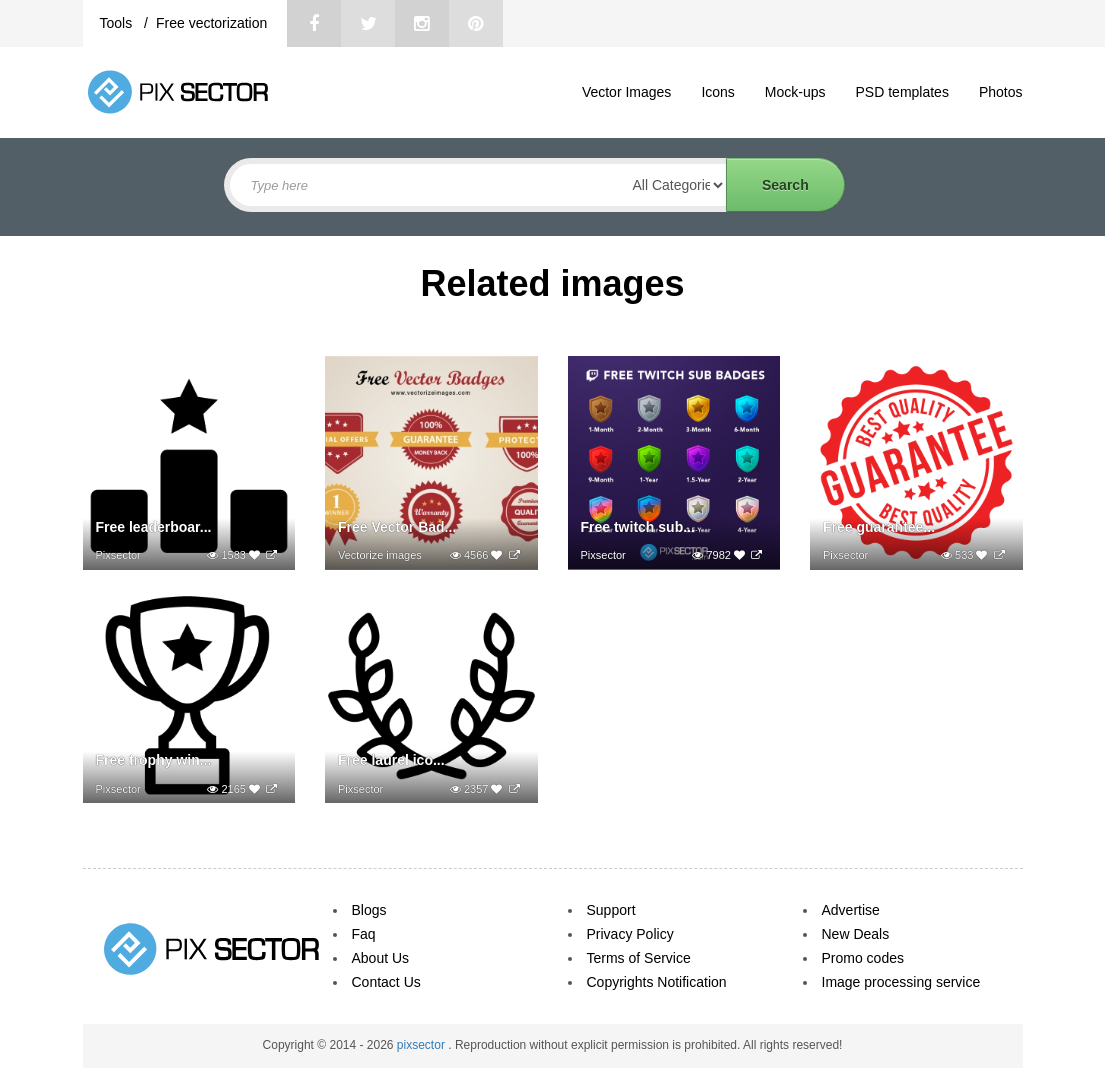  What do you see at coordinates (856, 934) in the screenshot?
I see `New Deals` at bounding box center [856, 934].